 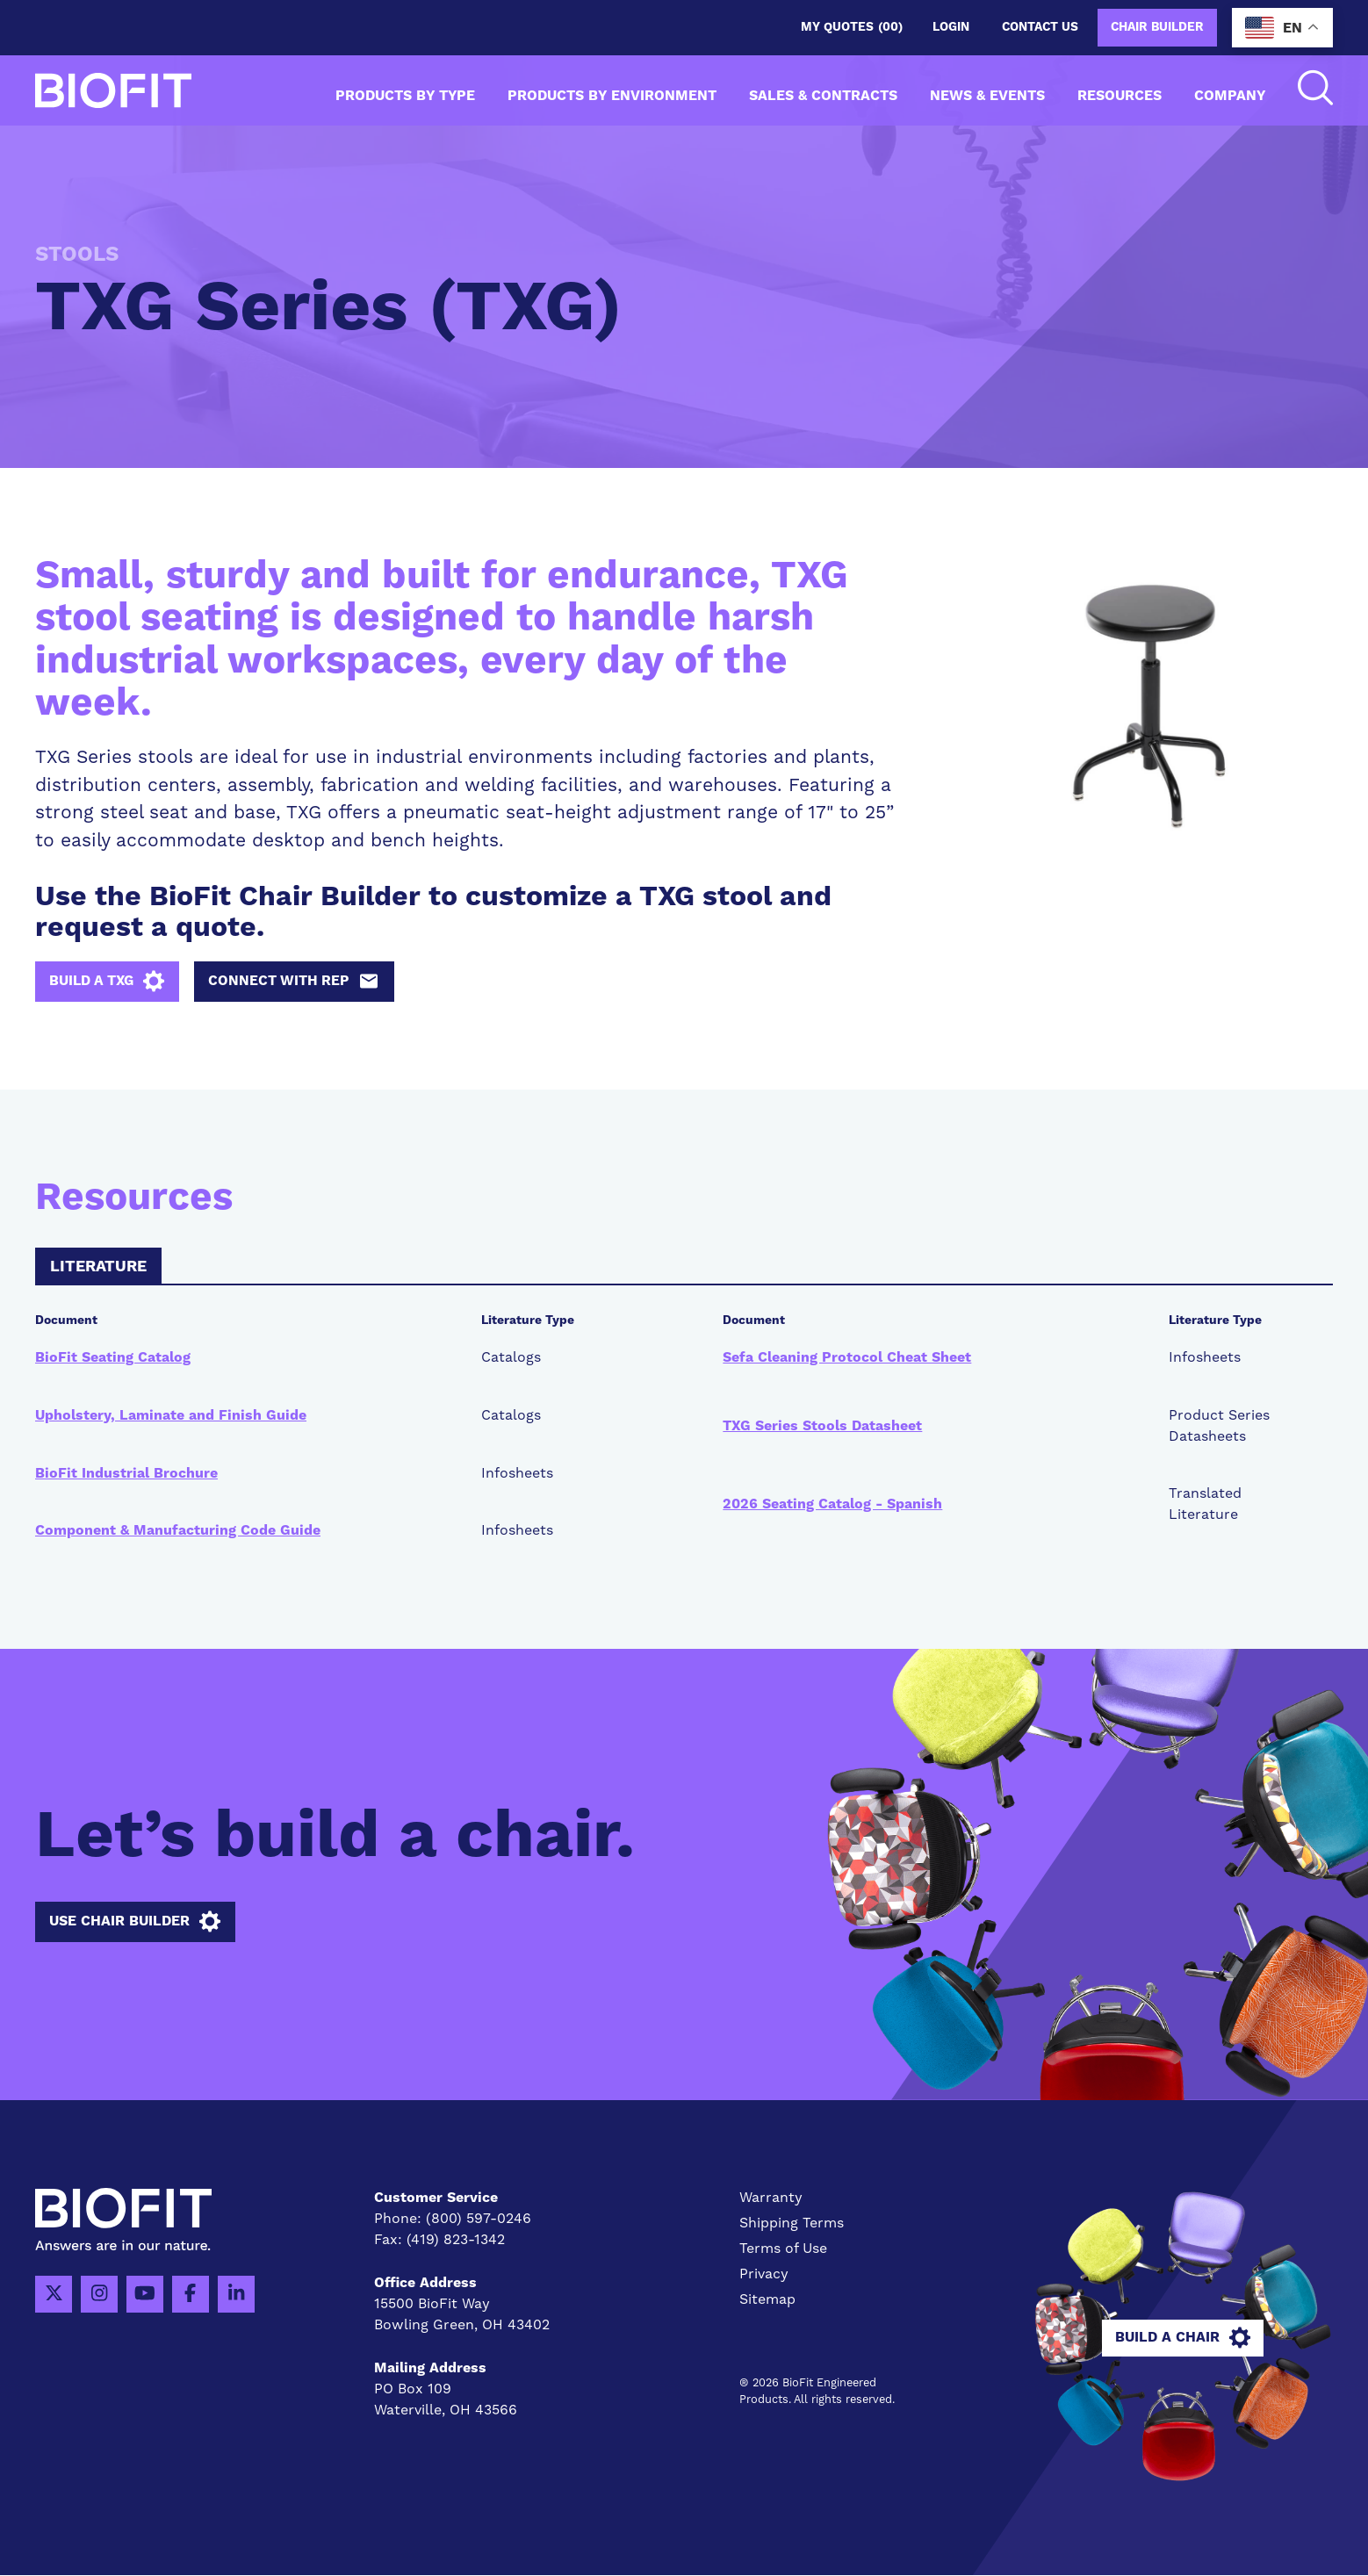 I want to click on Use Chair Builder, so click(x=134, y=1922).